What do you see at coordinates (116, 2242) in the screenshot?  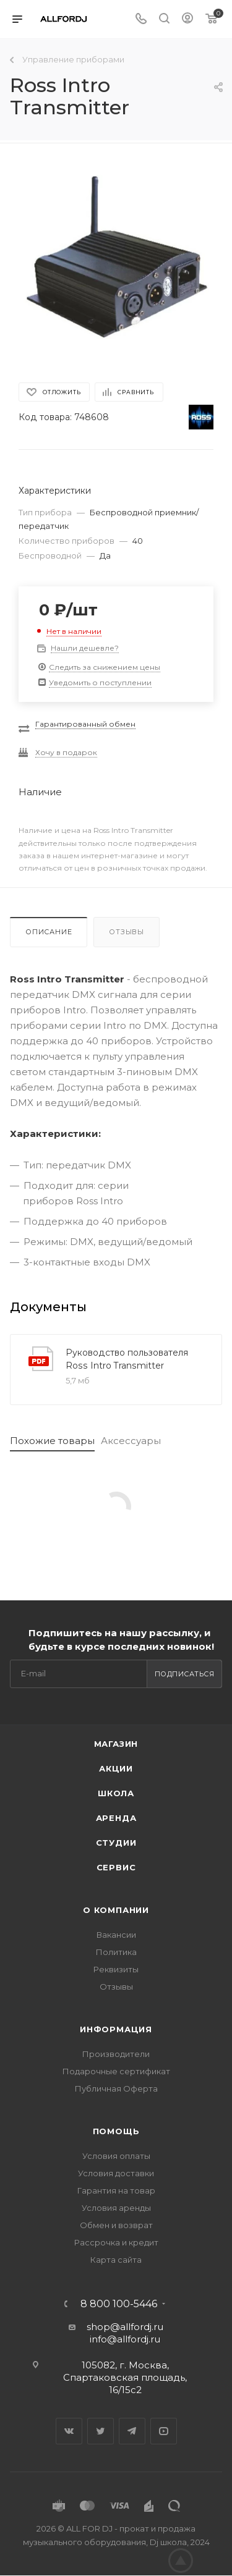 I see `Рассрочка и кредит` at bounding box center [116, 2242].